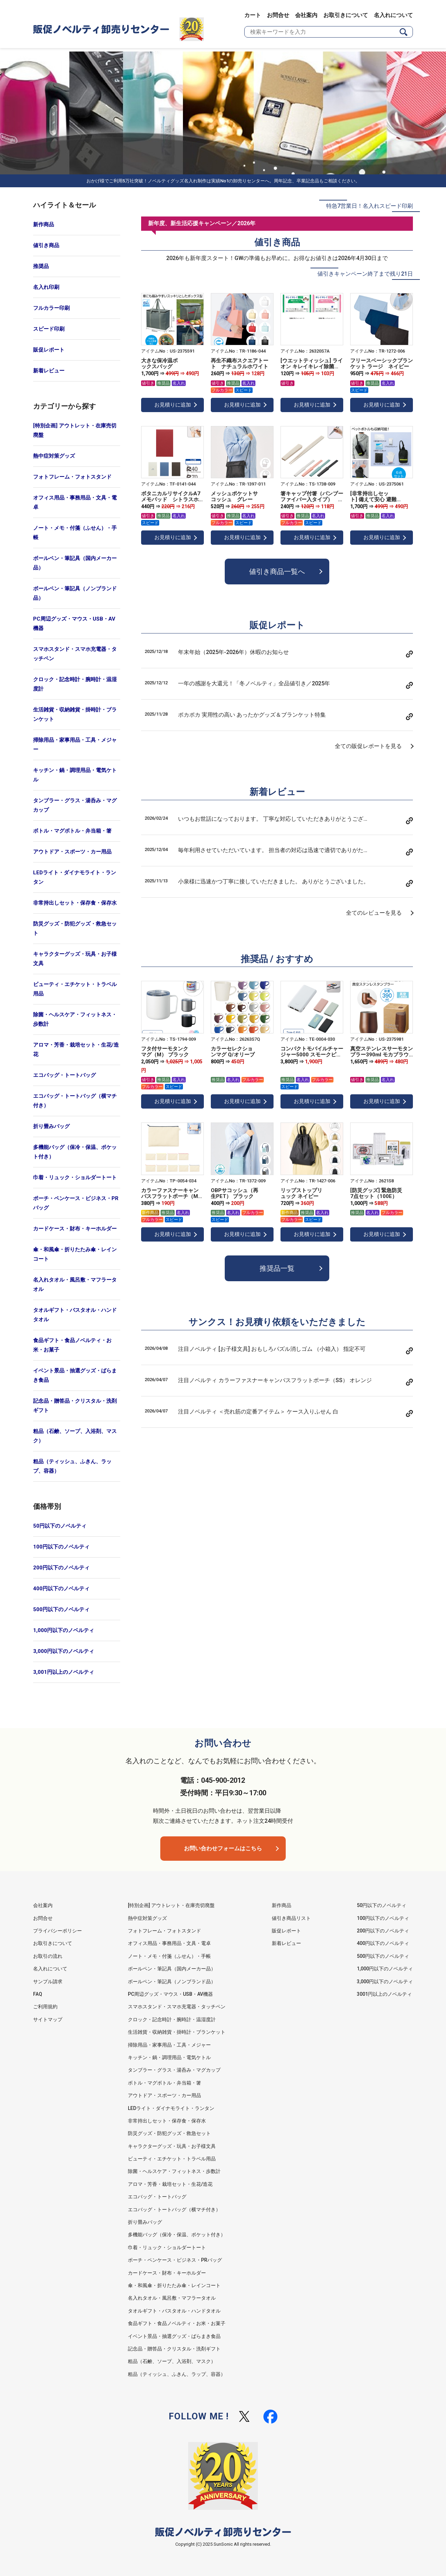  What do you see at coordinates (63, 1651) in the screenshot?
I see `3,000円以下のノベルティ` at bounding box center [63, 1651].